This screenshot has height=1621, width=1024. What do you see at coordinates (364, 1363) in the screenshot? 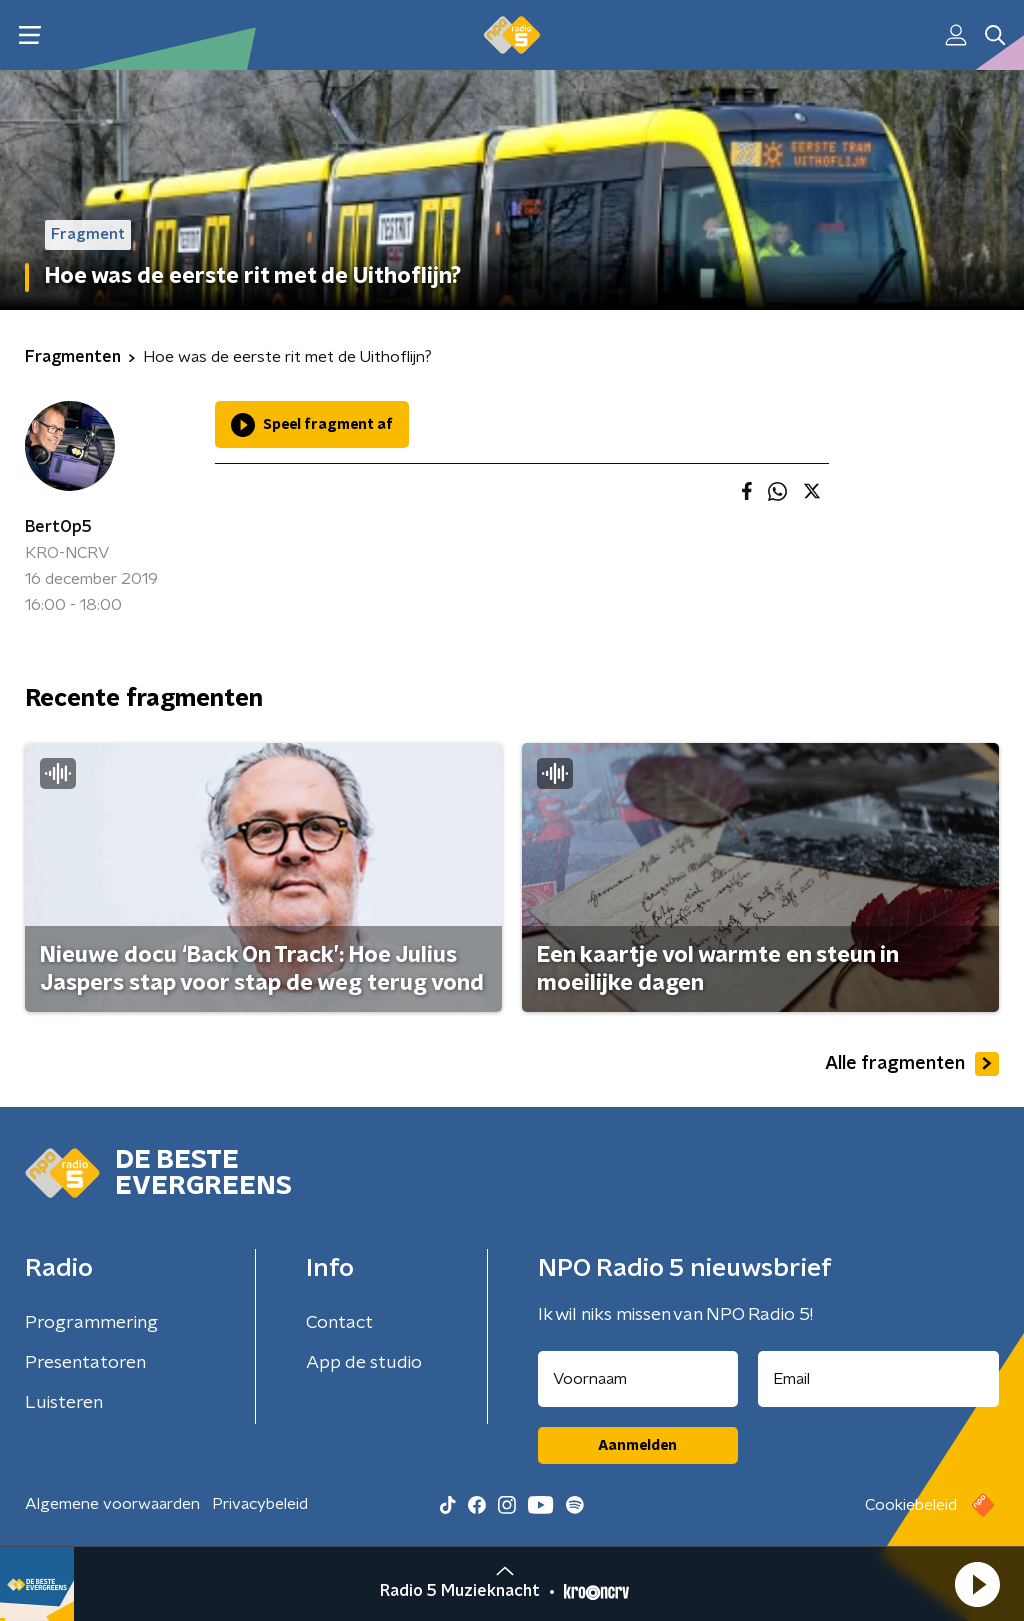
I see `App de studio` at bounding box center [364, 1363].